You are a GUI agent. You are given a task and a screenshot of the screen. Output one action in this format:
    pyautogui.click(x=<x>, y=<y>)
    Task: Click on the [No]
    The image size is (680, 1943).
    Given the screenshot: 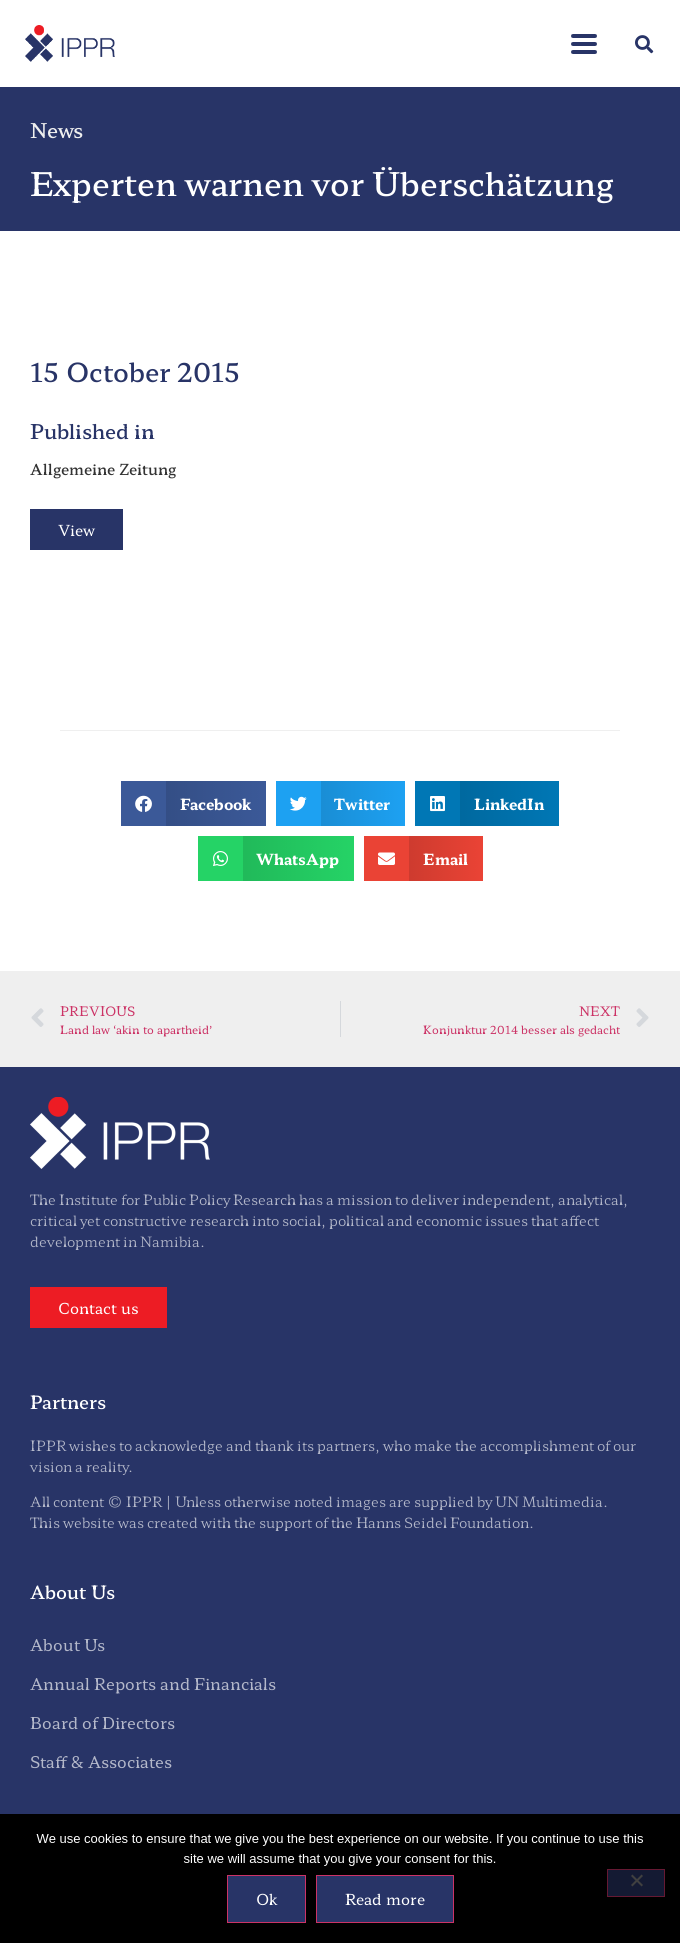 What is the action you would take?
    pyautogui.click(x=636, y=1883)
    